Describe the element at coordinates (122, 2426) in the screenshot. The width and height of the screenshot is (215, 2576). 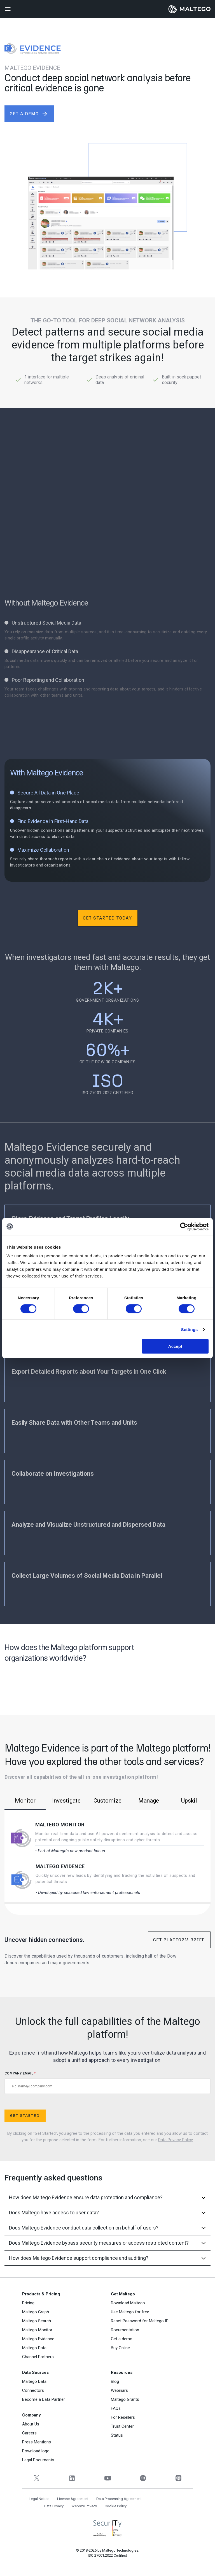
I see `Trust Center` at that location.